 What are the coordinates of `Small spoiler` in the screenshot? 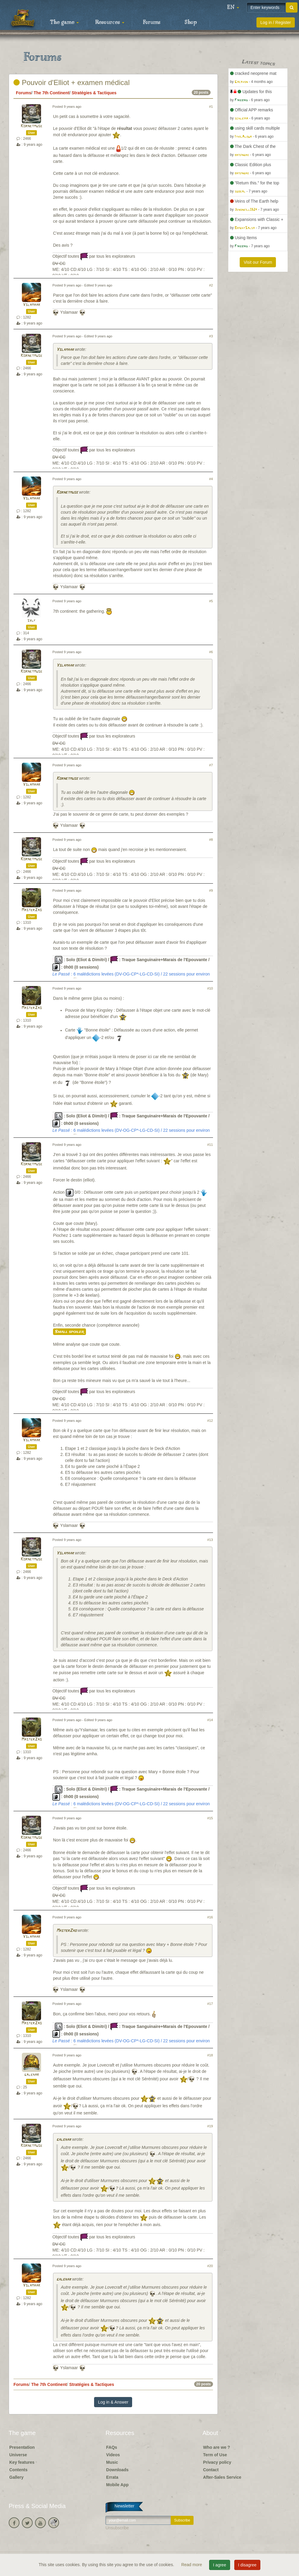 It's located at (69, 1332).